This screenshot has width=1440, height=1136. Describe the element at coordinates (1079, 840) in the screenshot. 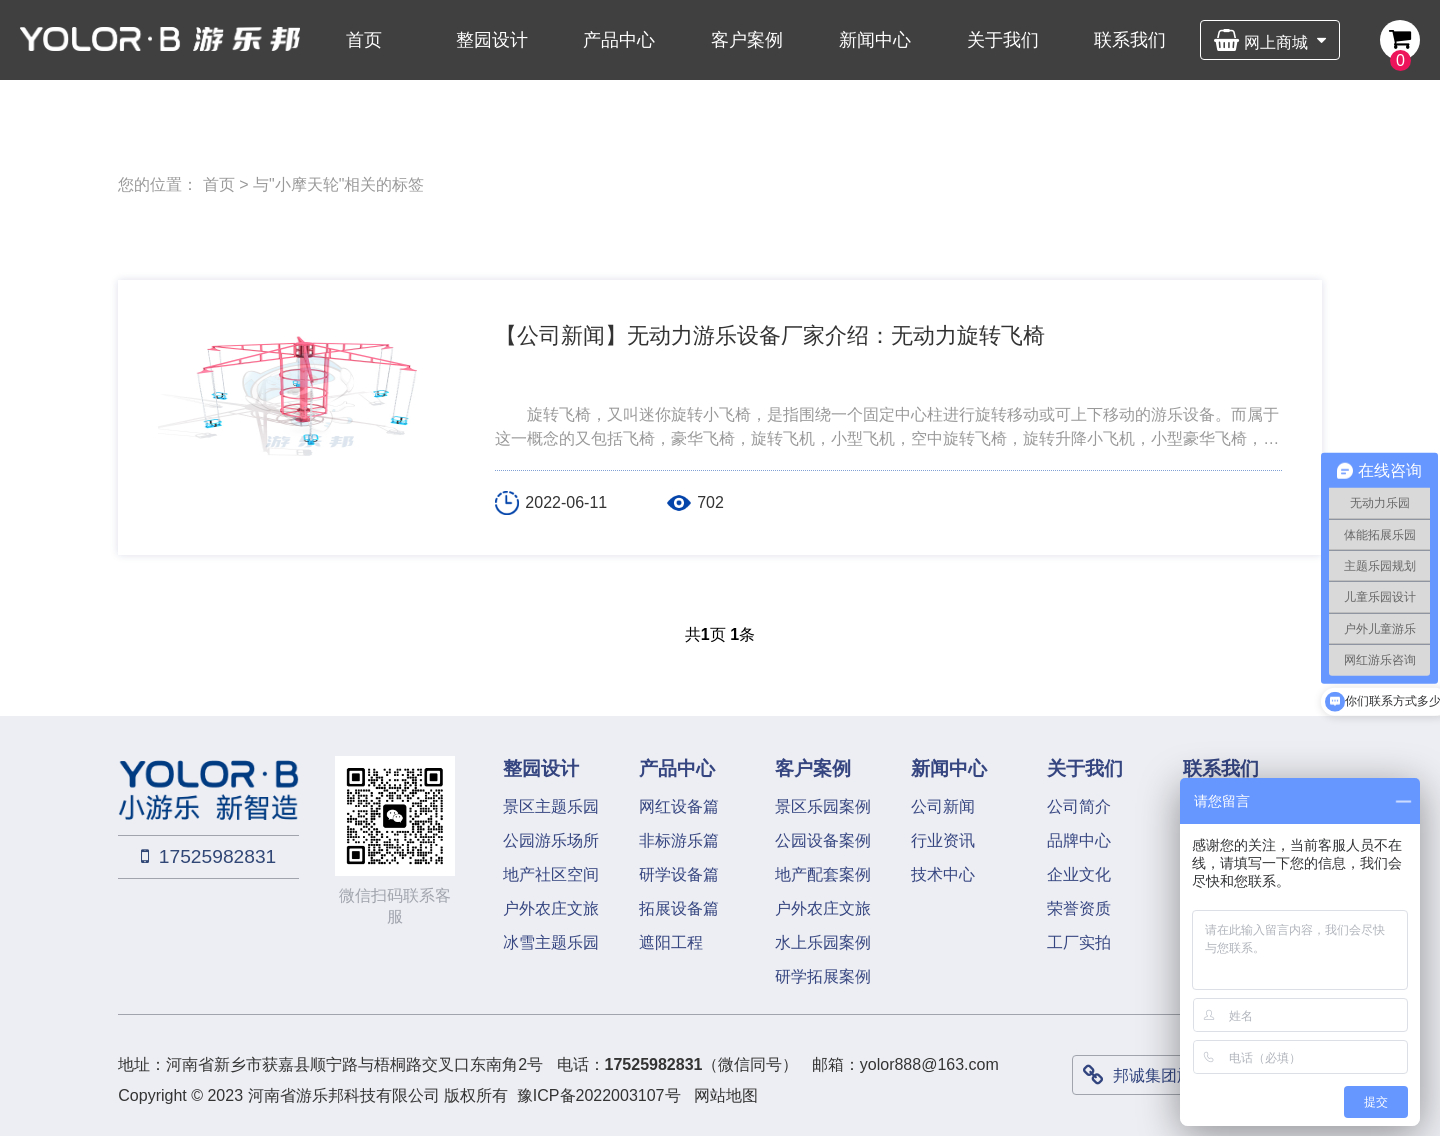

I see `品牌中心` at that location.